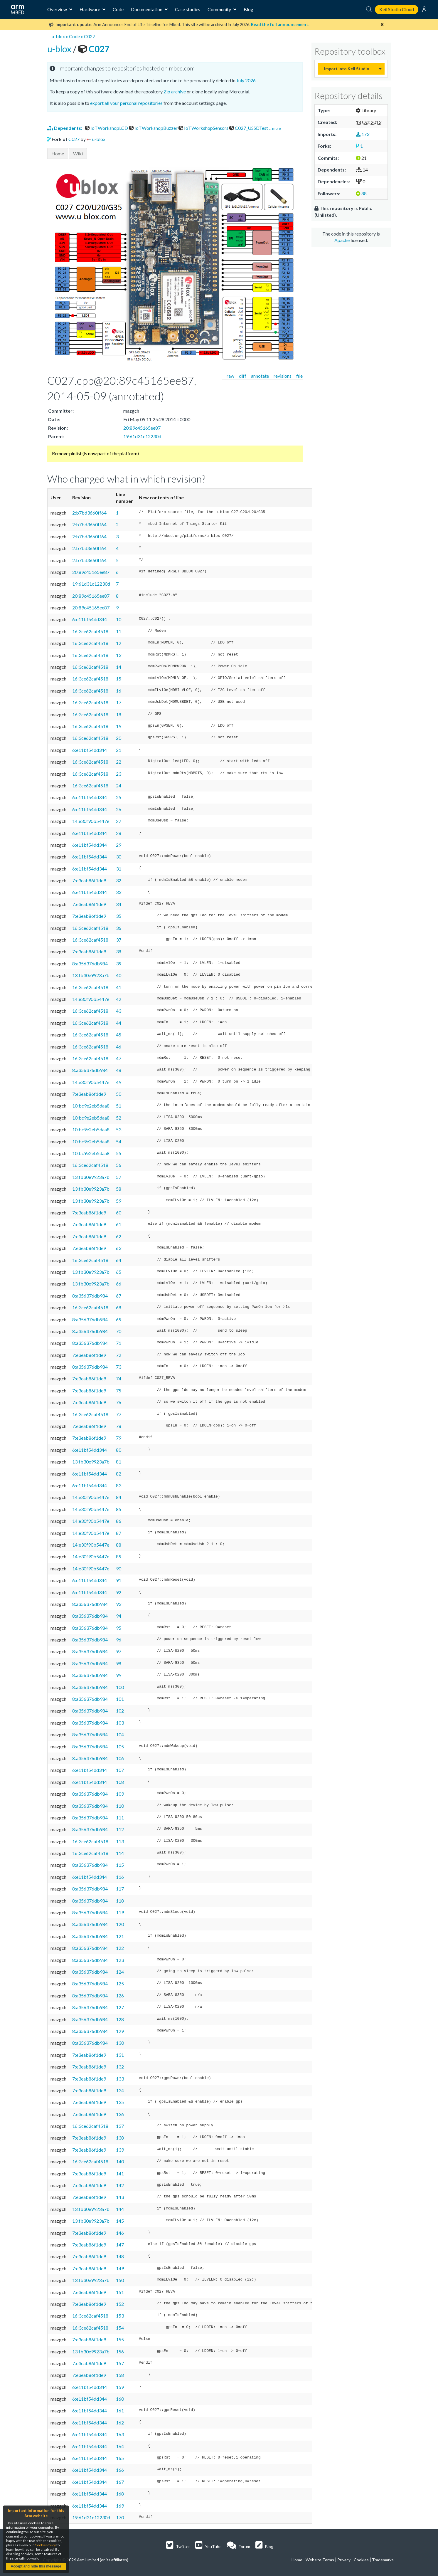 The height and width of the screenshot is (2576, 438). I want to click on 109, so click(120, 1794).